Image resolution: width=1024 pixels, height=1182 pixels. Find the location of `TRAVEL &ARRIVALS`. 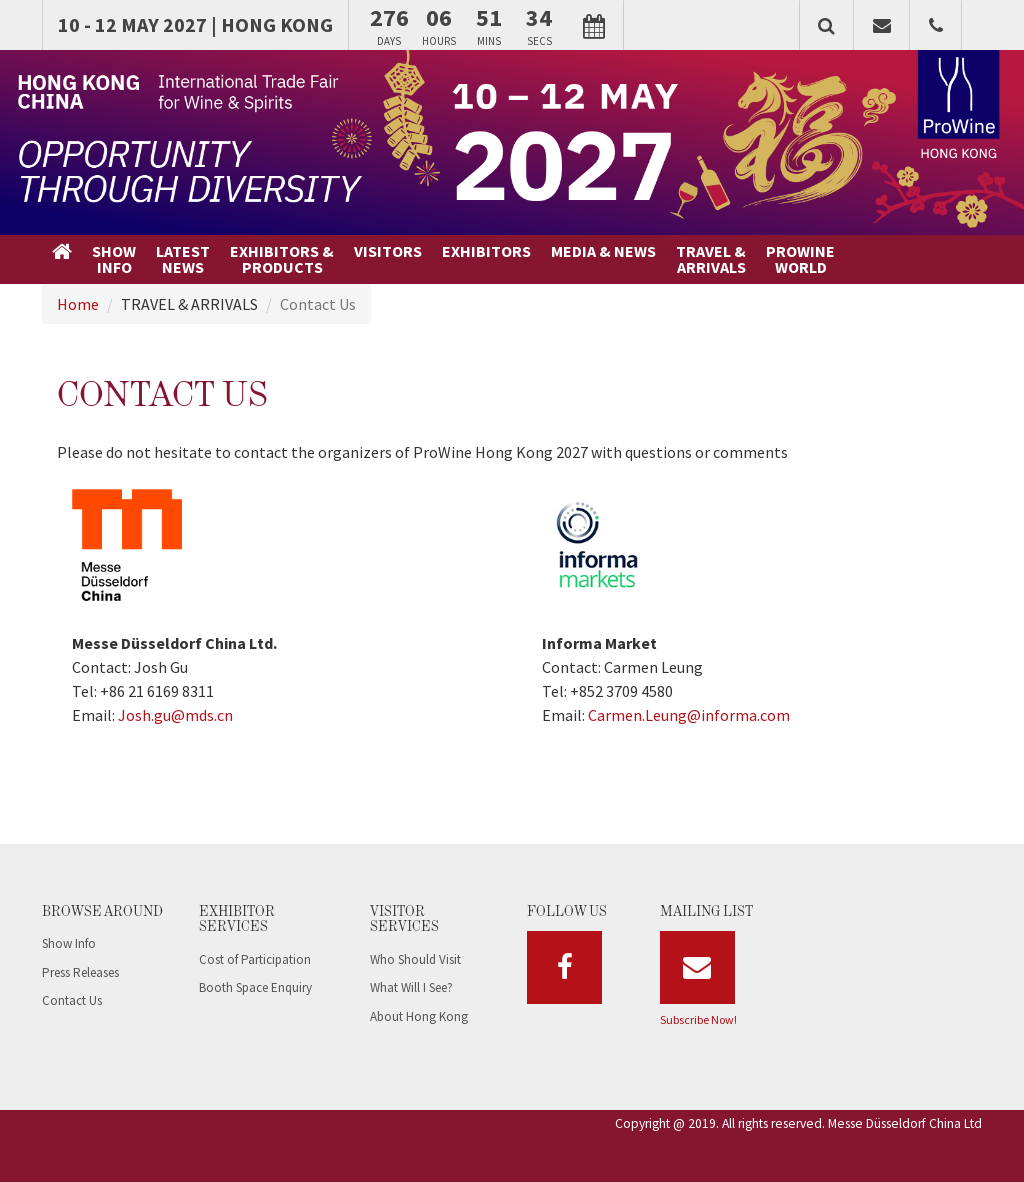

TRAVEL &ARRIVALS is located at coordinates (711, 259).